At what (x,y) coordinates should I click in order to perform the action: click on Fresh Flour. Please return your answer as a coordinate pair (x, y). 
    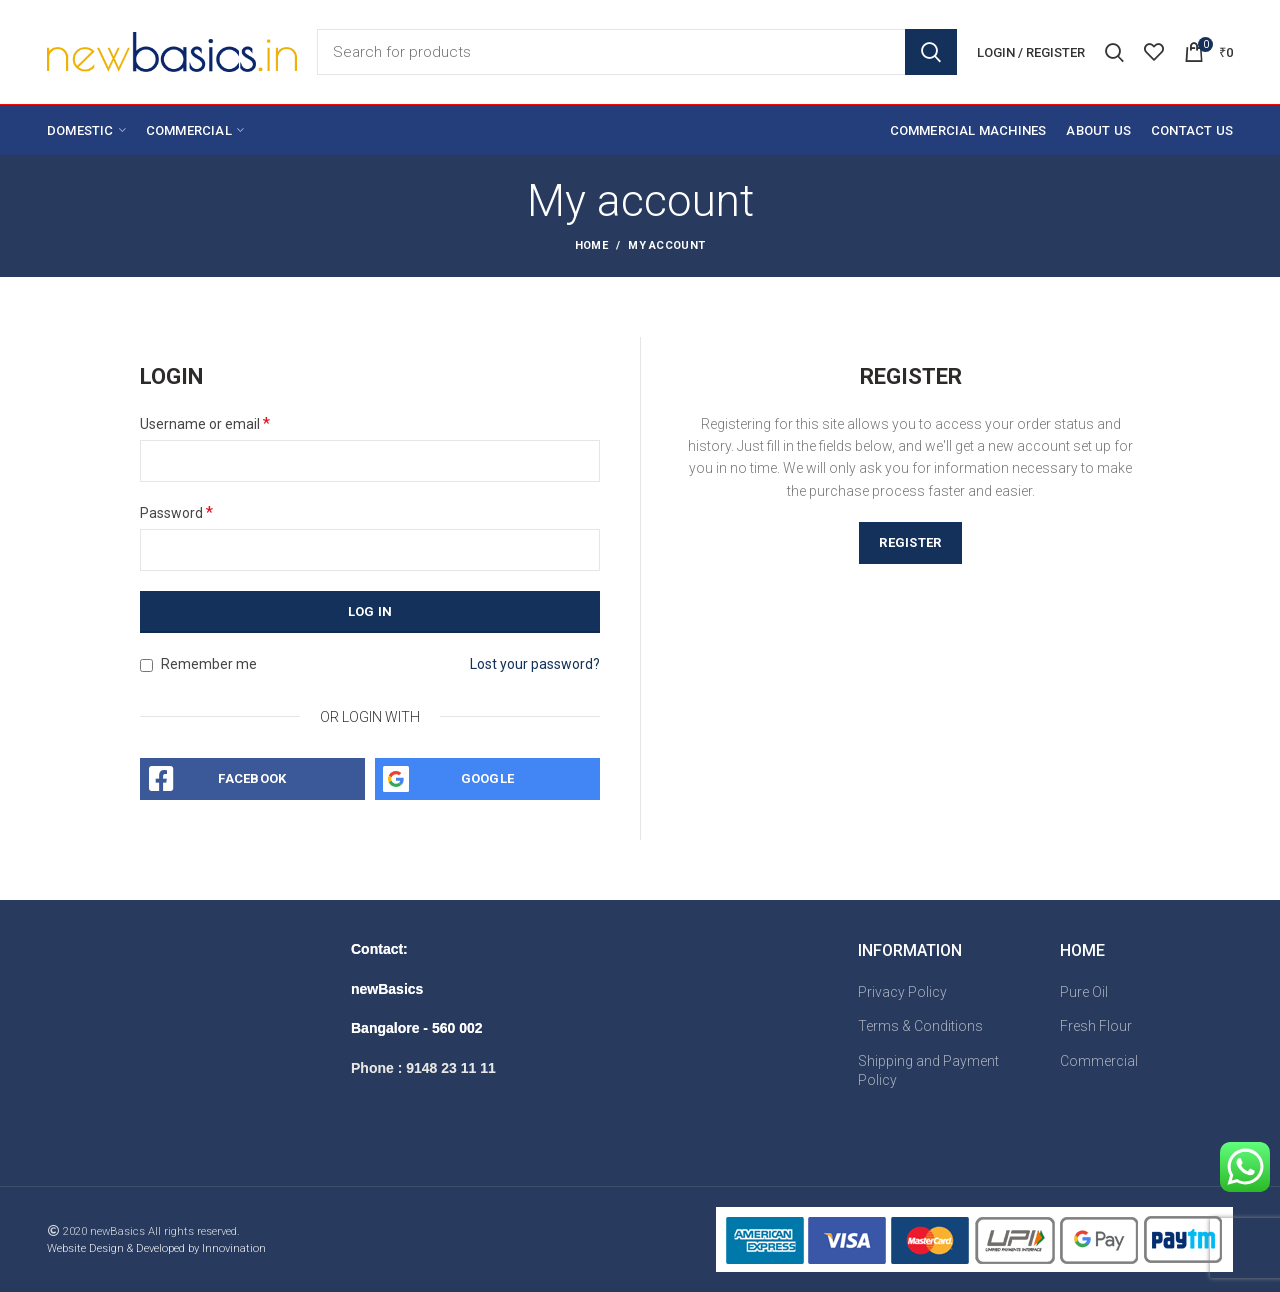
    Looking at the image, I should click on (1096, 1026).